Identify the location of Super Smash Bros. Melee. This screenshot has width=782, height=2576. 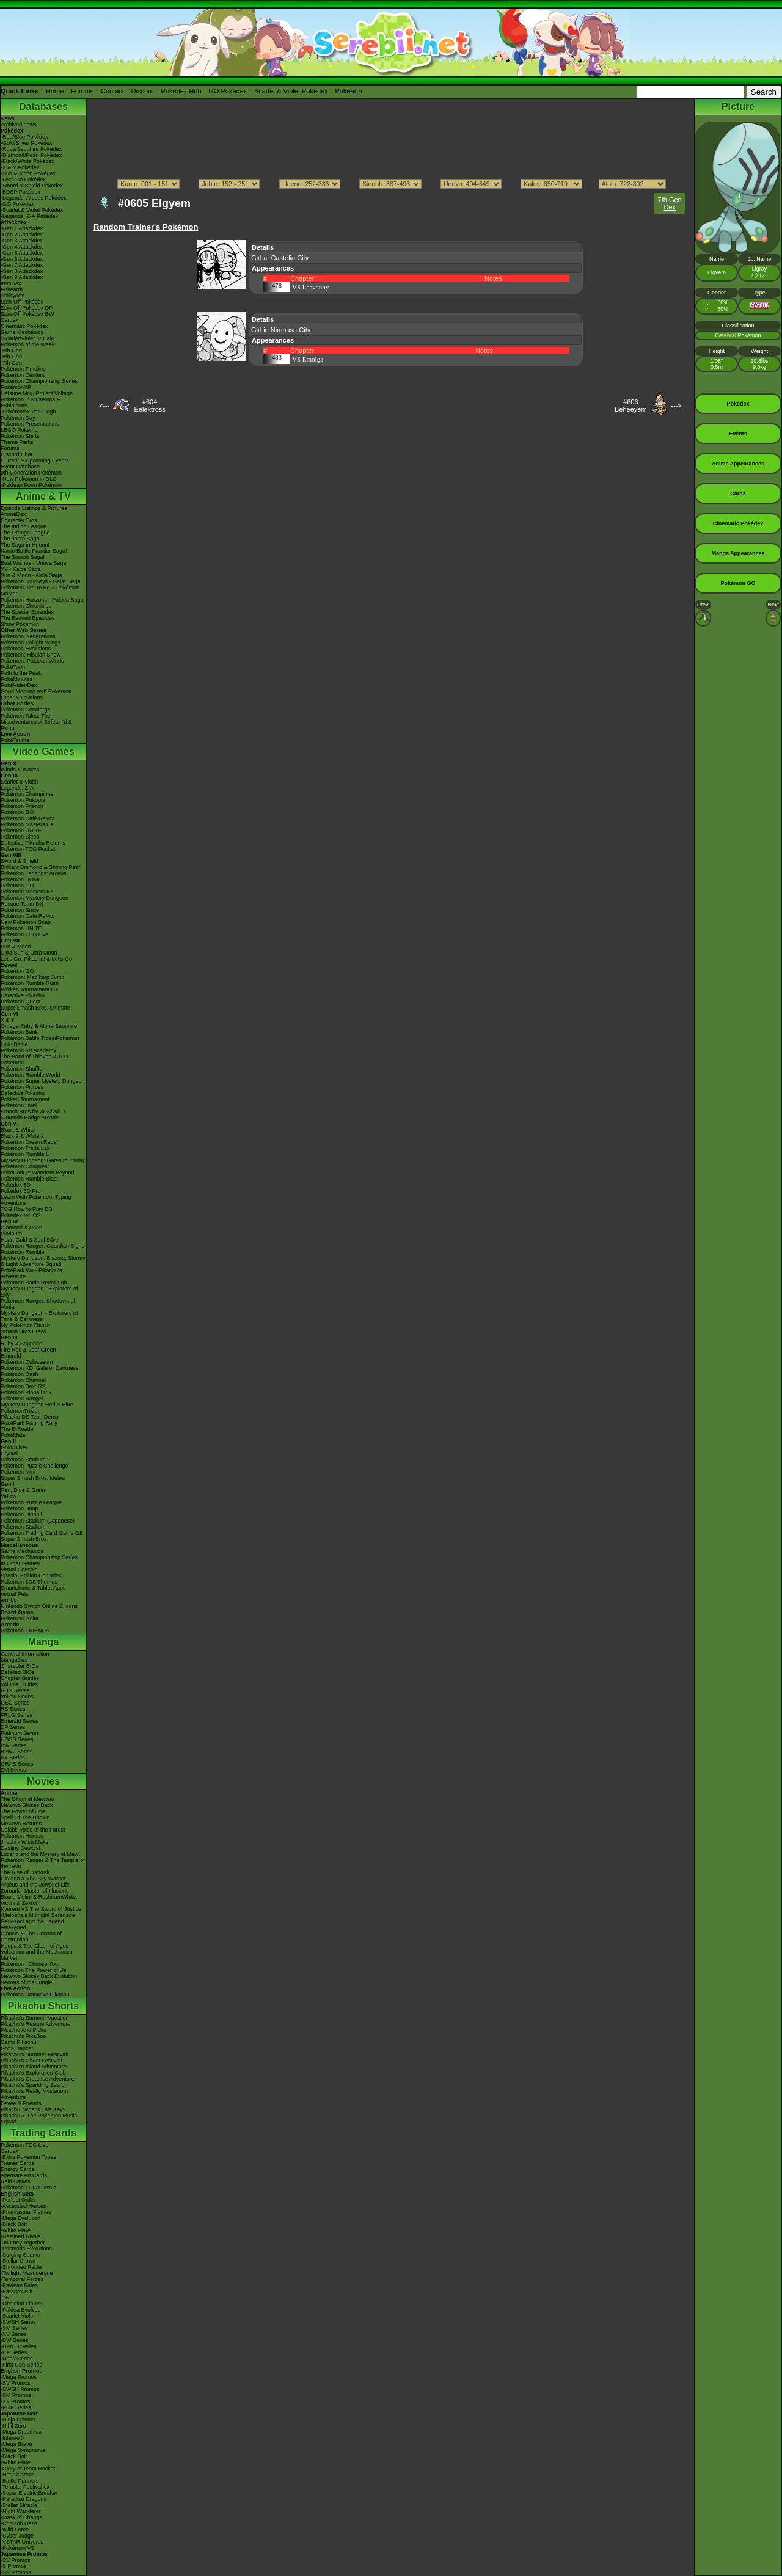
(33, 1478).